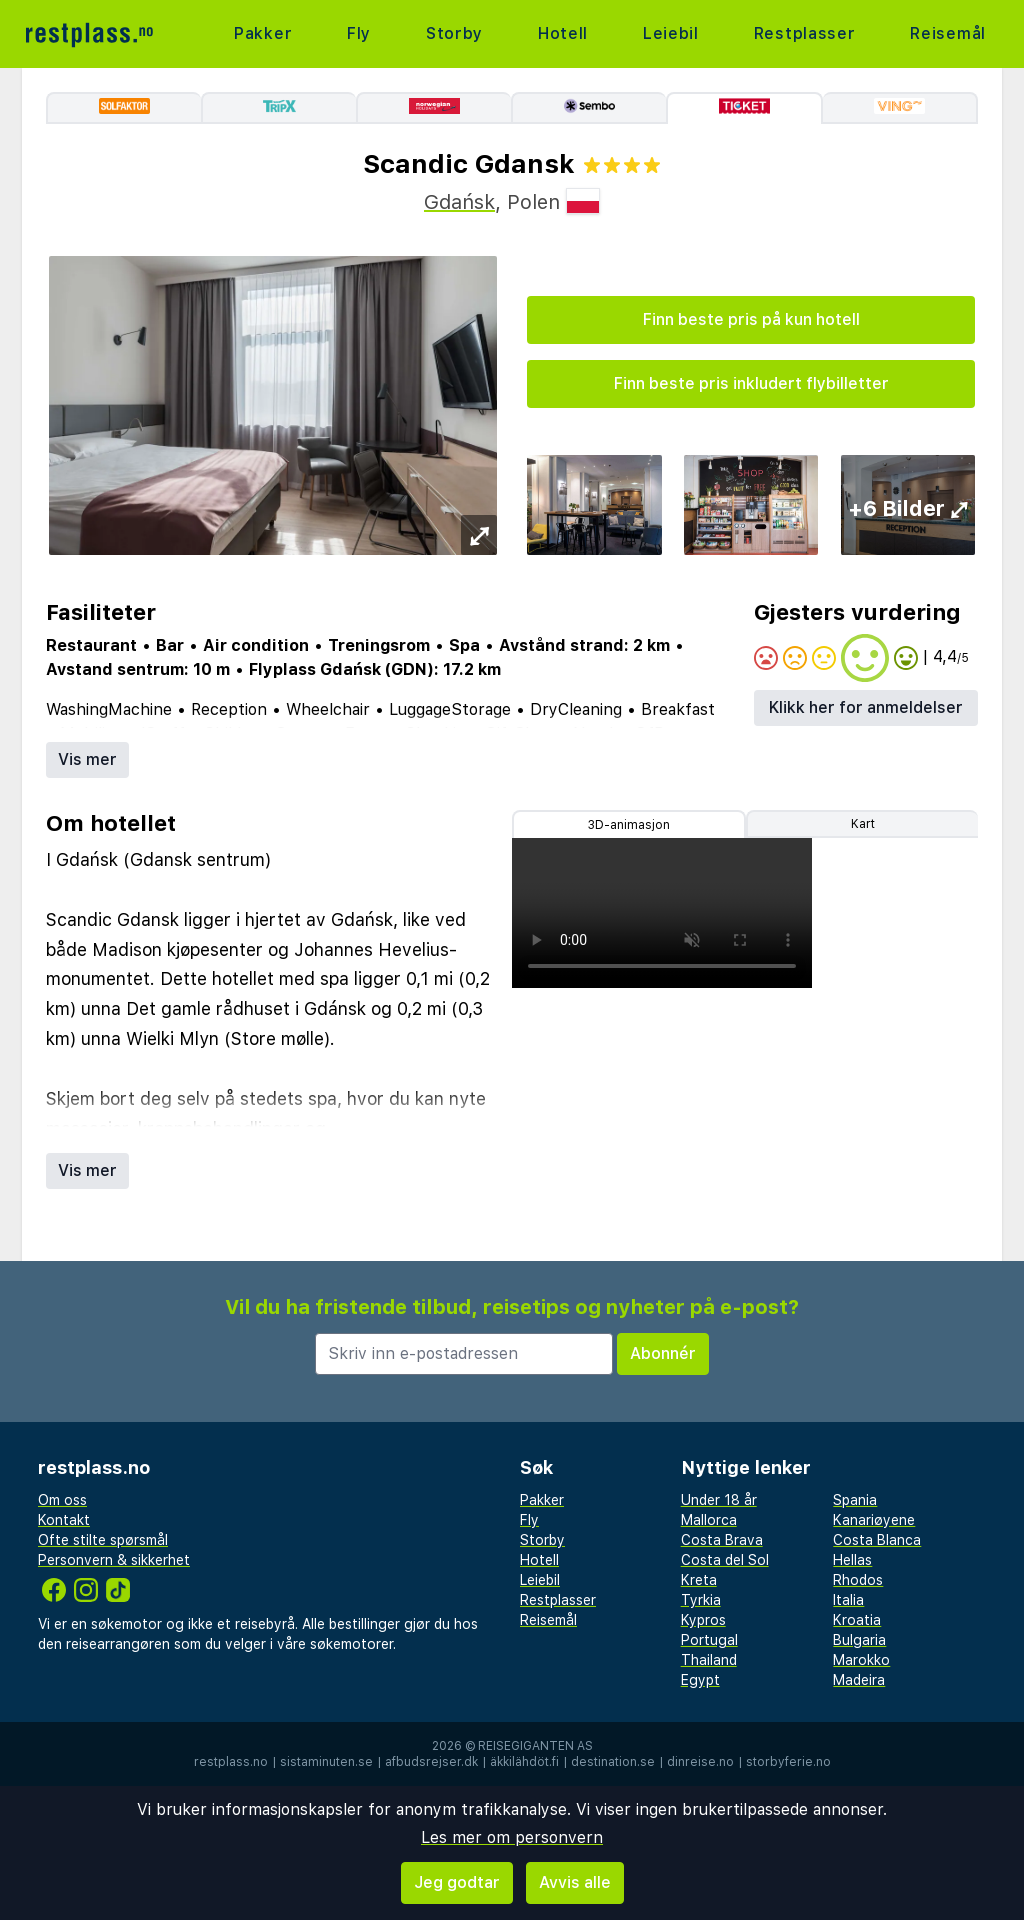  What do you see at coordinates (457, 1882) in the screenshot?
I see `Jeg godtar` at bounding box center [457, 1882].